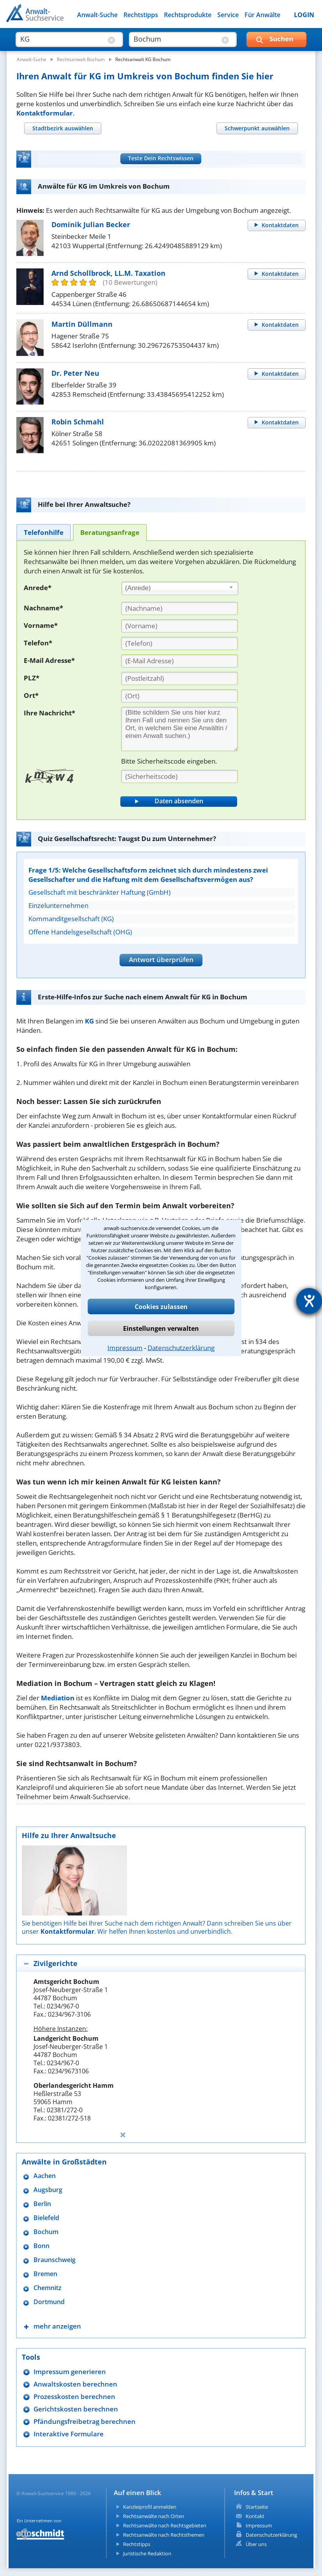  Describe the element at coordinates (161, 1306) in the screenshot. I see `Cookies zulassen` at that location.